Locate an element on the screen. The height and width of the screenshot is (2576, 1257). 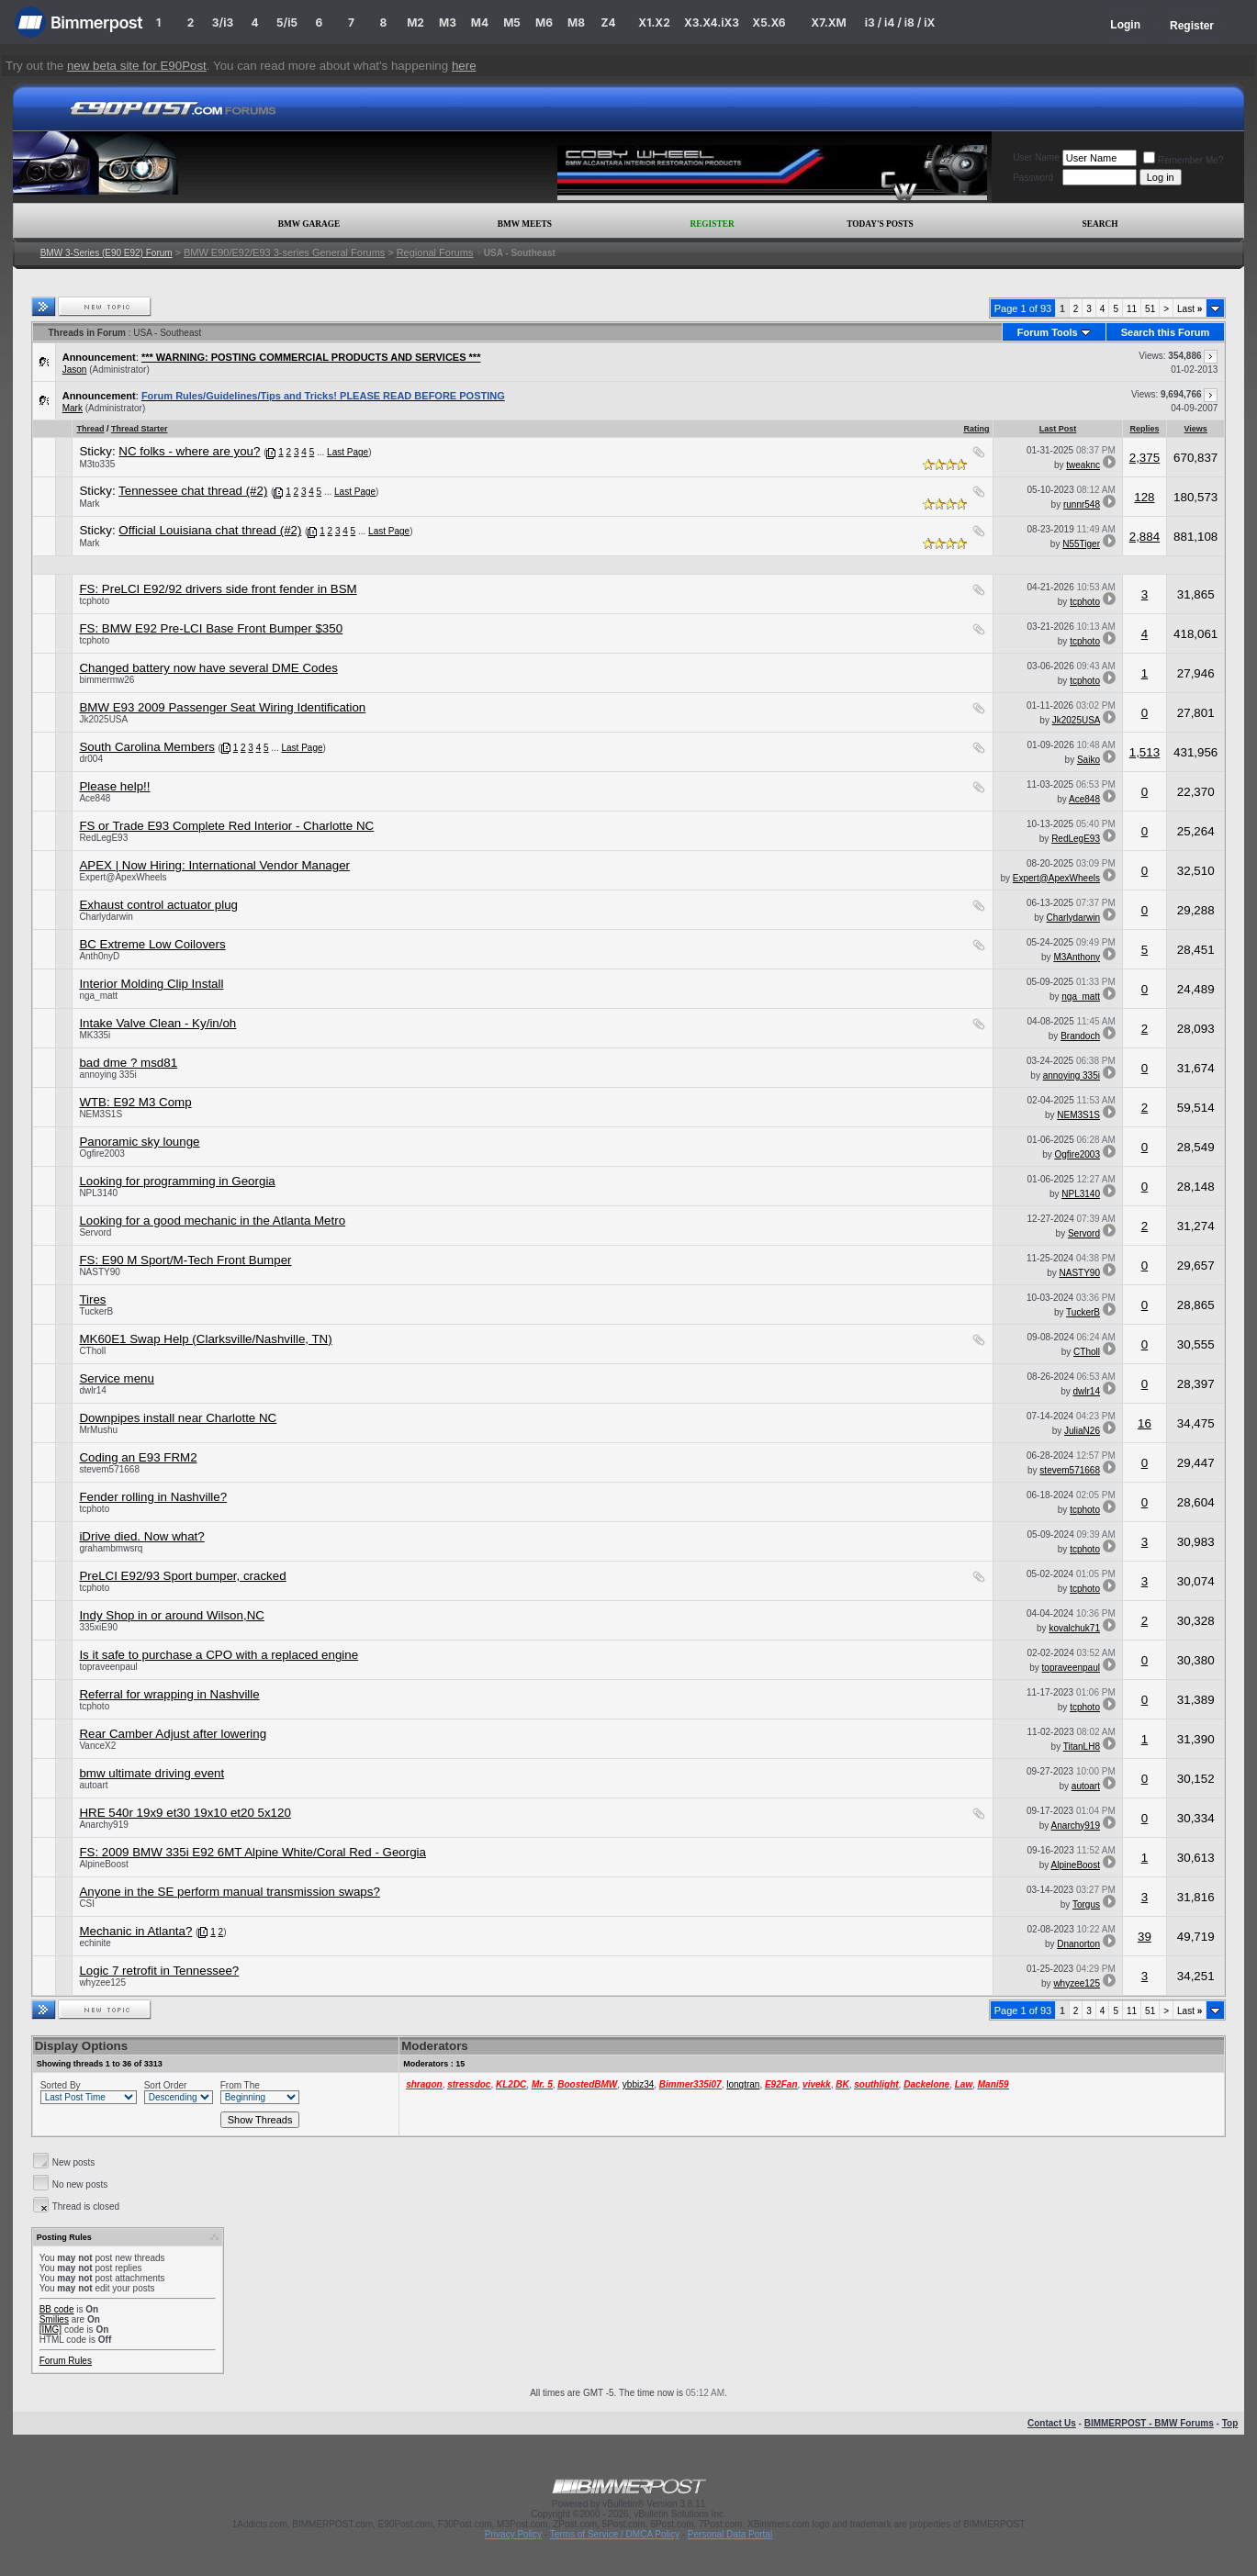
Tires is located at coordinates (92, 1299).